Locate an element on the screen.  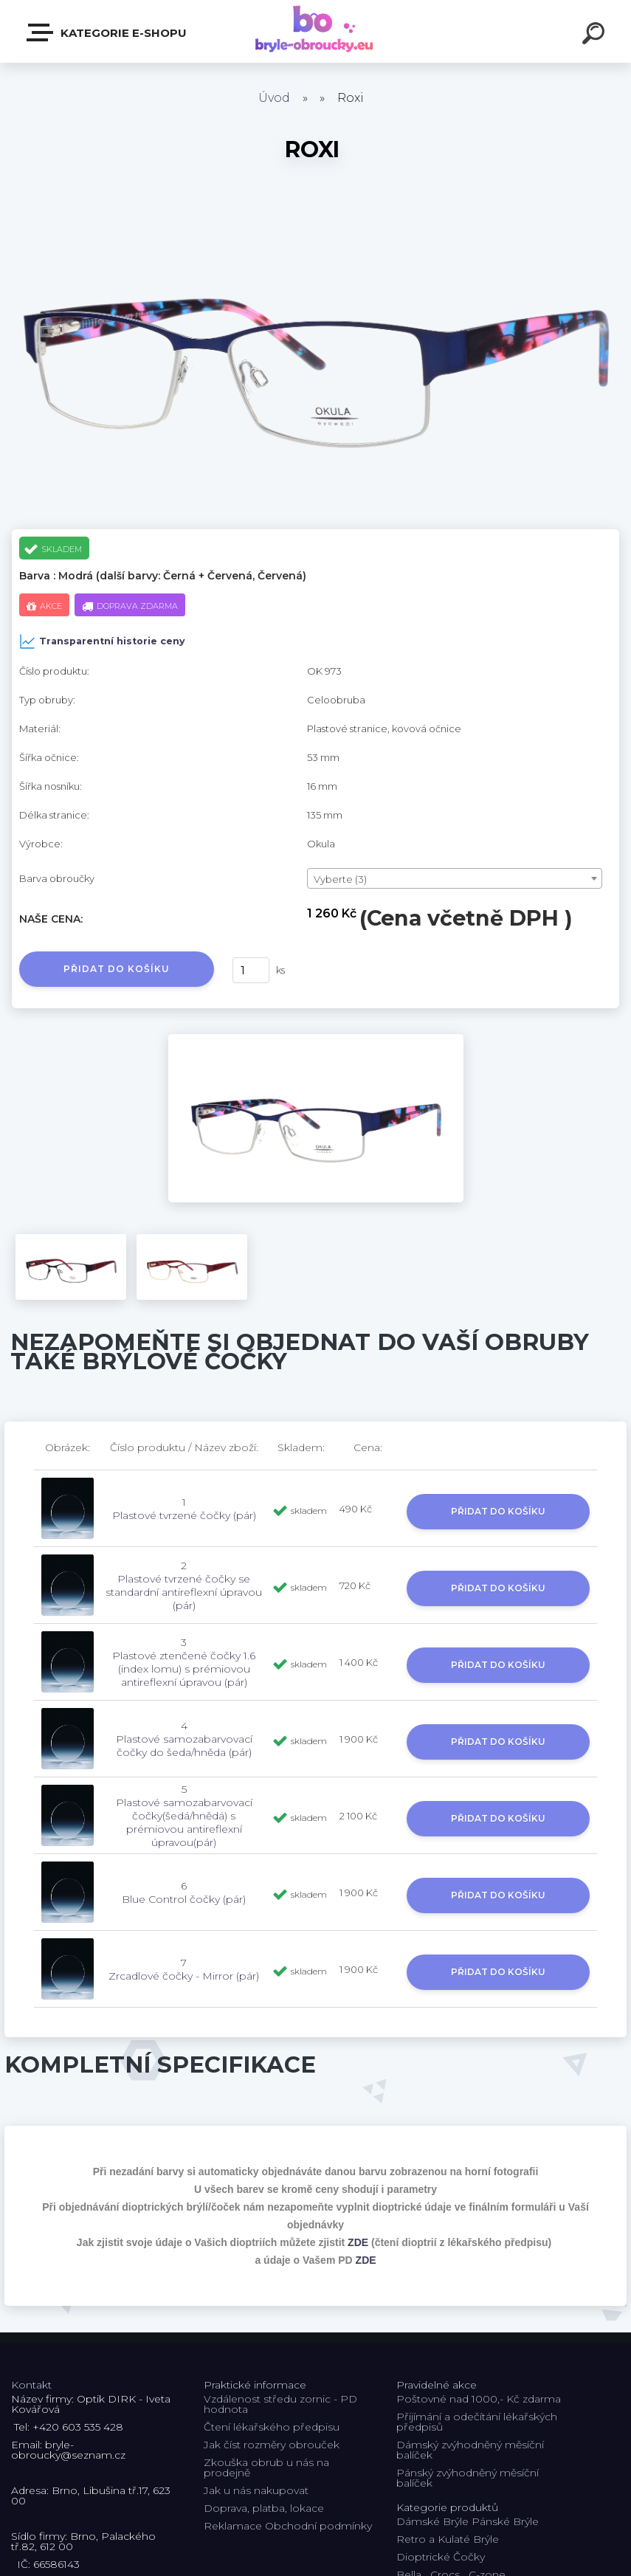
Pánské Brýle is located at coordinates (505, 2521).